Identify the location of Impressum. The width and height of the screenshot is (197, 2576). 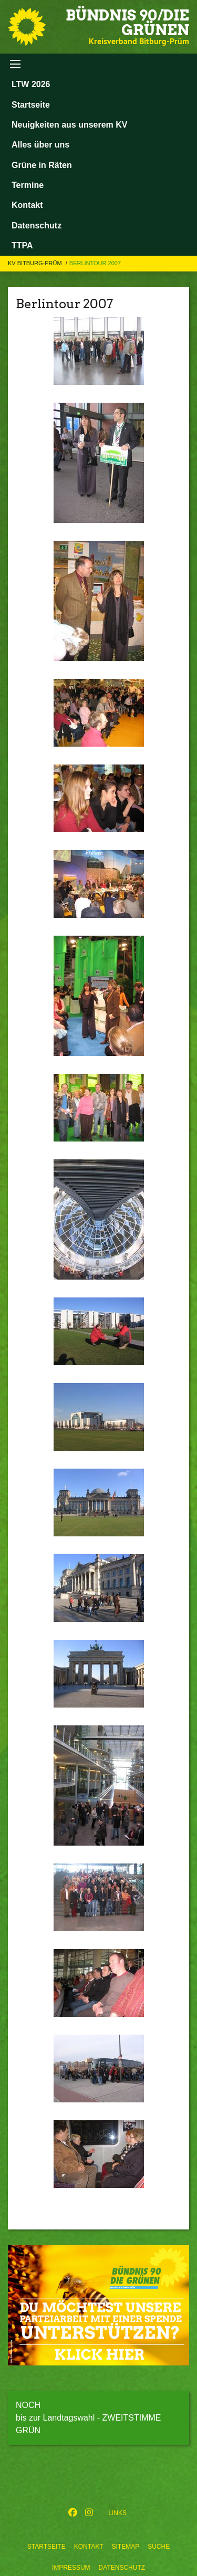
(71, 2567).